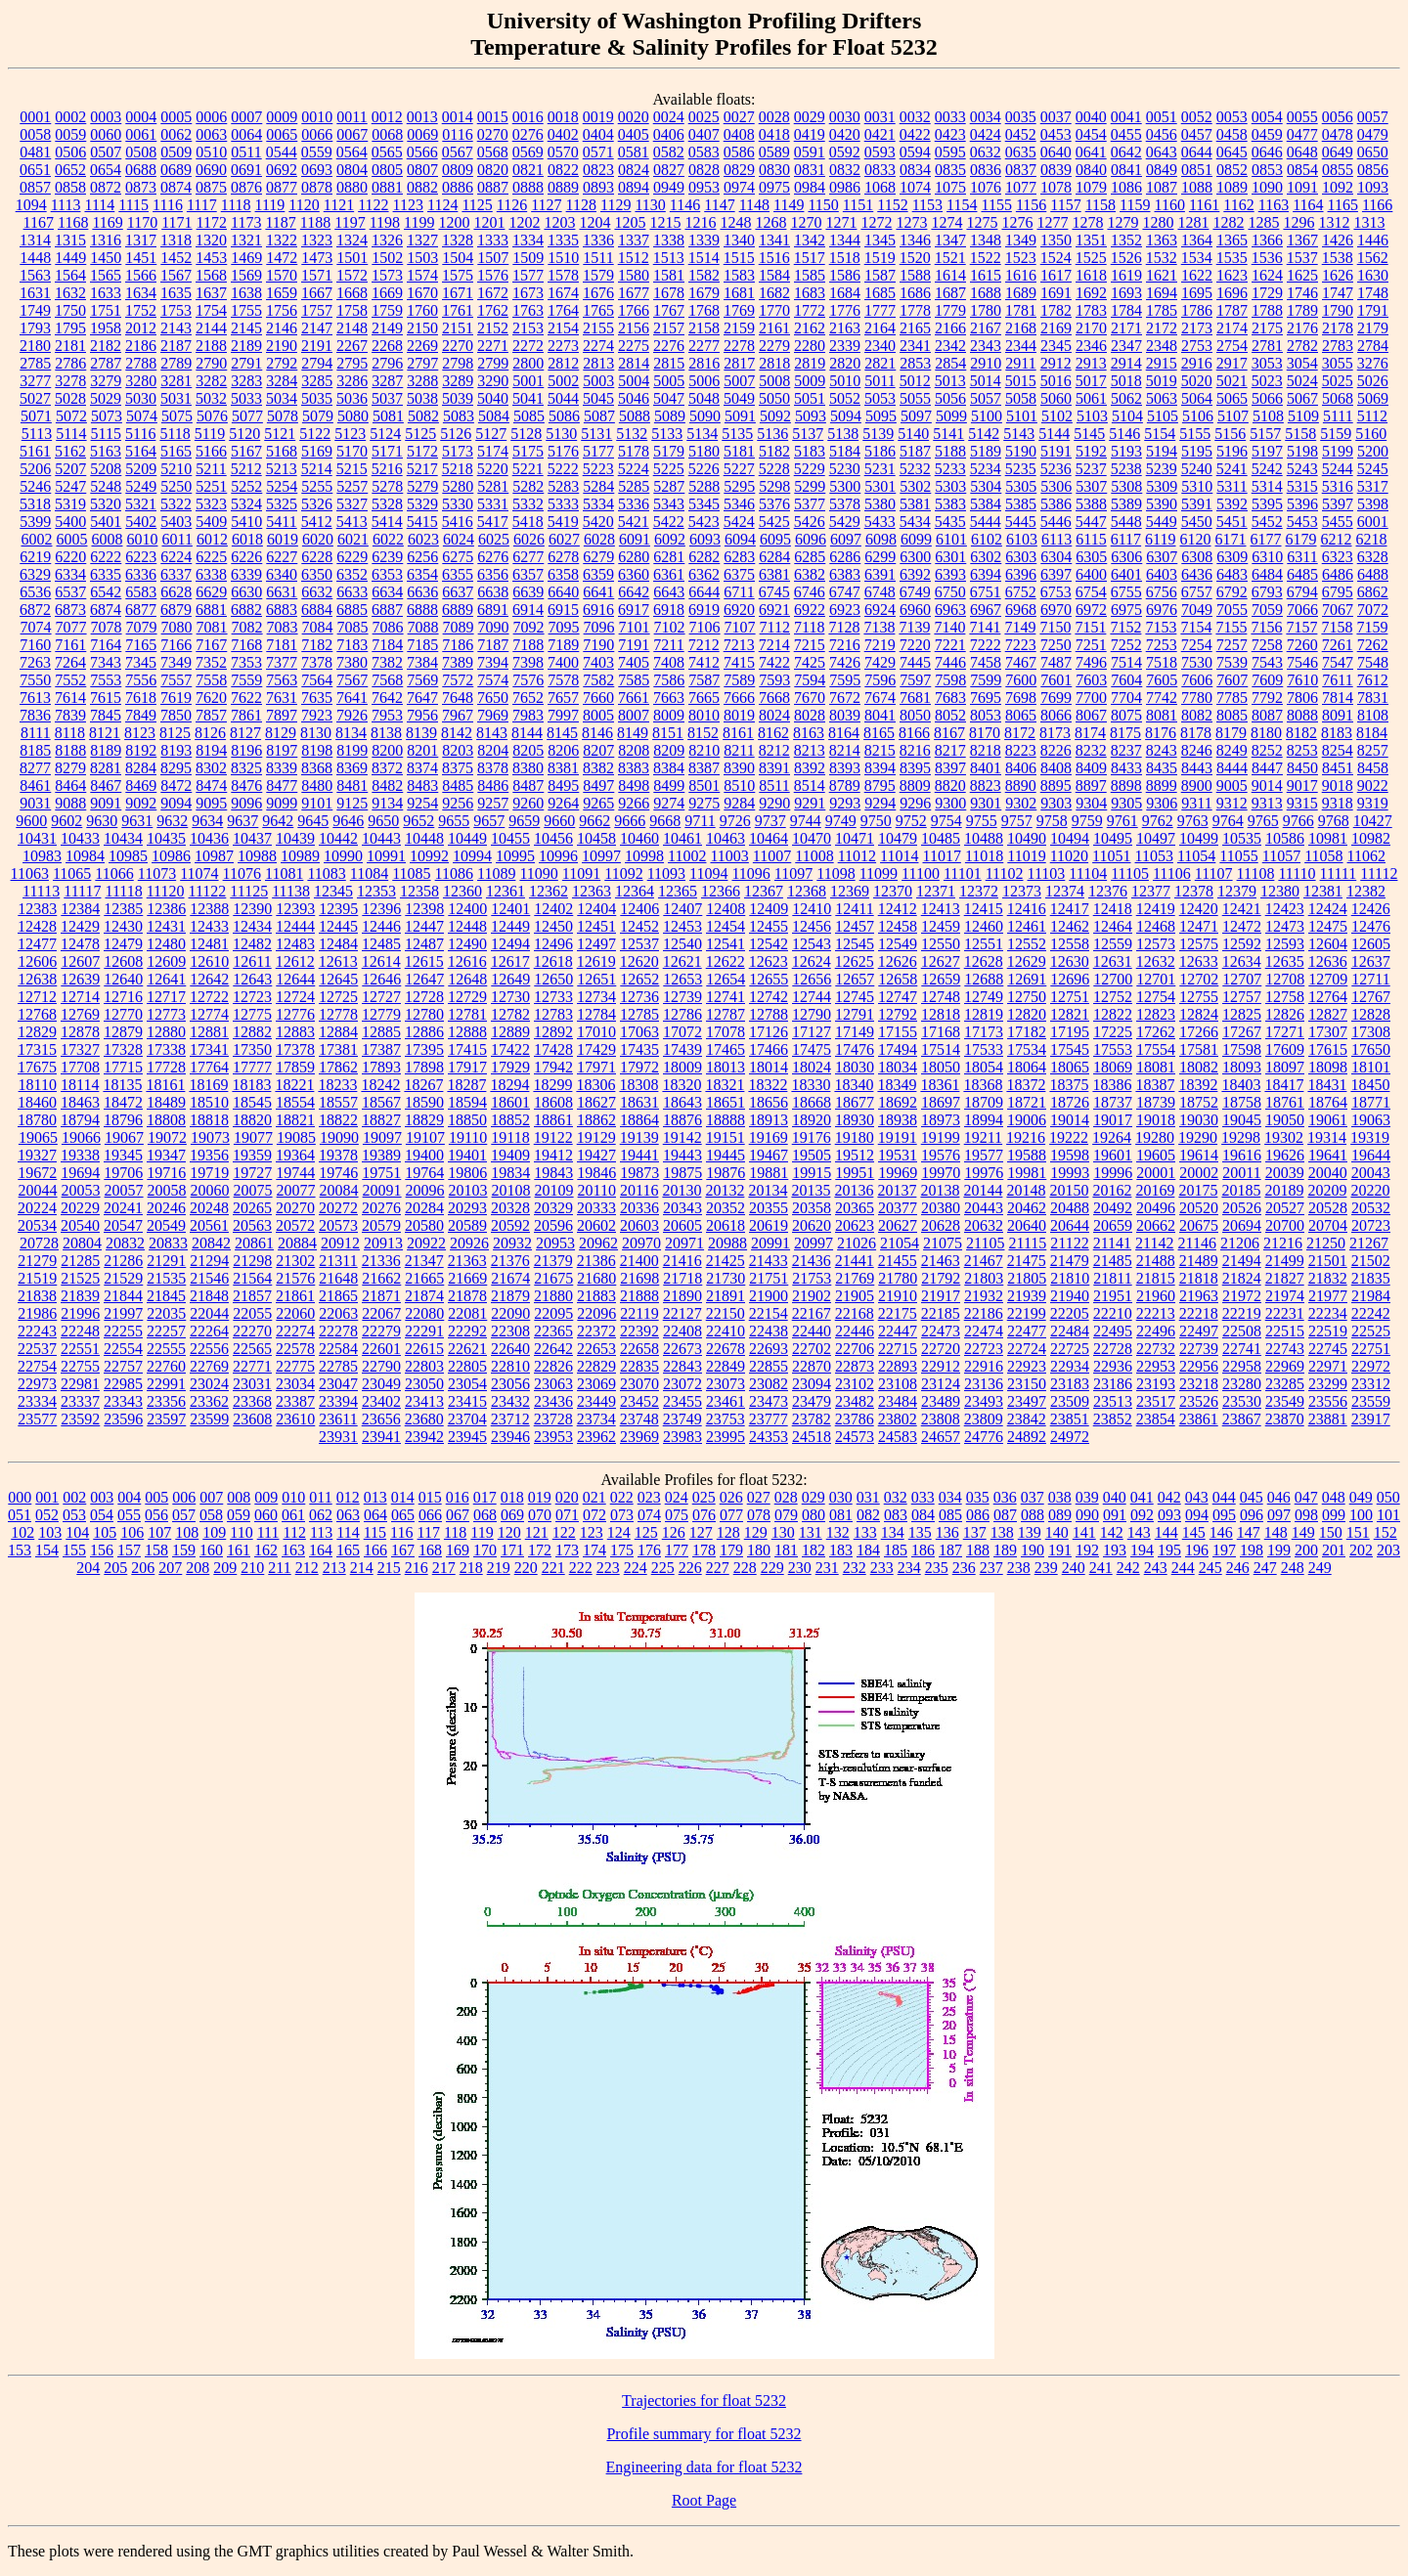 The height and width of the screenshot is (2576, 1408). What do you see at coordinates (950, 117) in the screenshot?
I see `0033` at bounding box center [950, 117].